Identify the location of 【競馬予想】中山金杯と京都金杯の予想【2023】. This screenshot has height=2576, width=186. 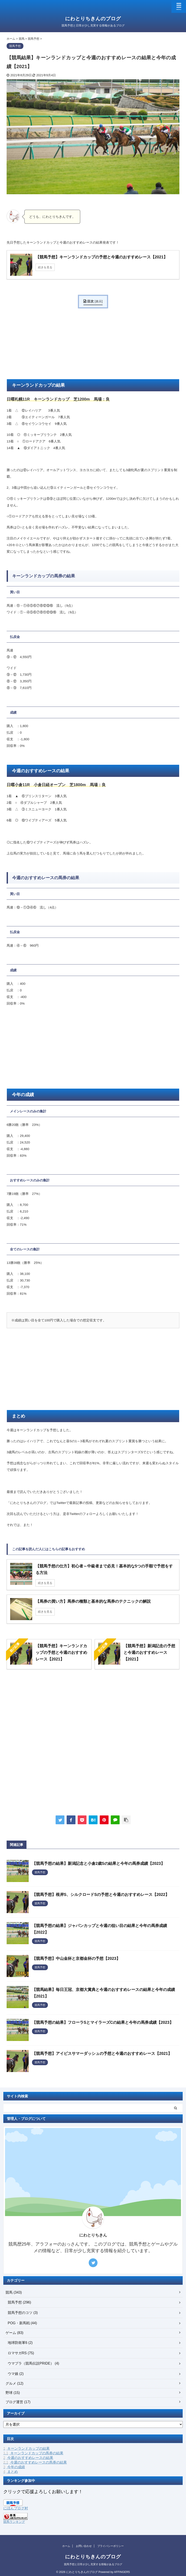
(76, 1958).